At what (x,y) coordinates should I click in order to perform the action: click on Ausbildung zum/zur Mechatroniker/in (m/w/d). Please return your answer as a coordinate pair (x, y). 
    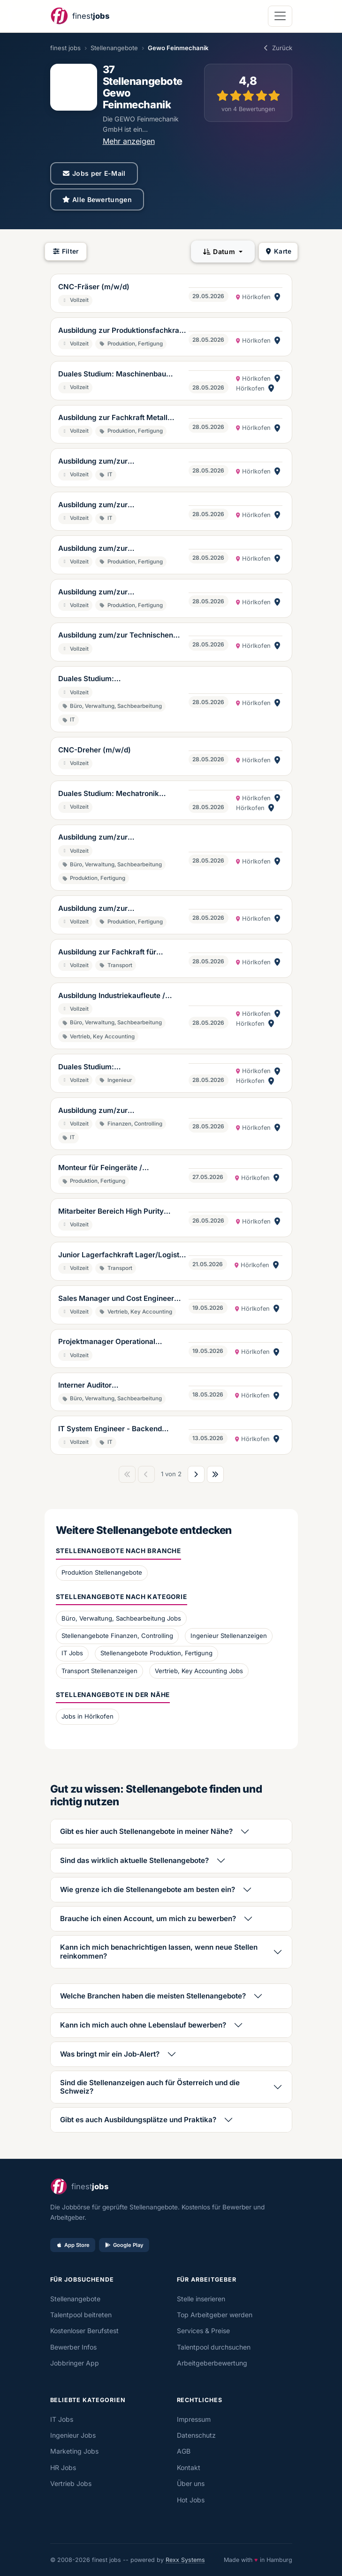
    Looking at the image, I should click on (102, 592).